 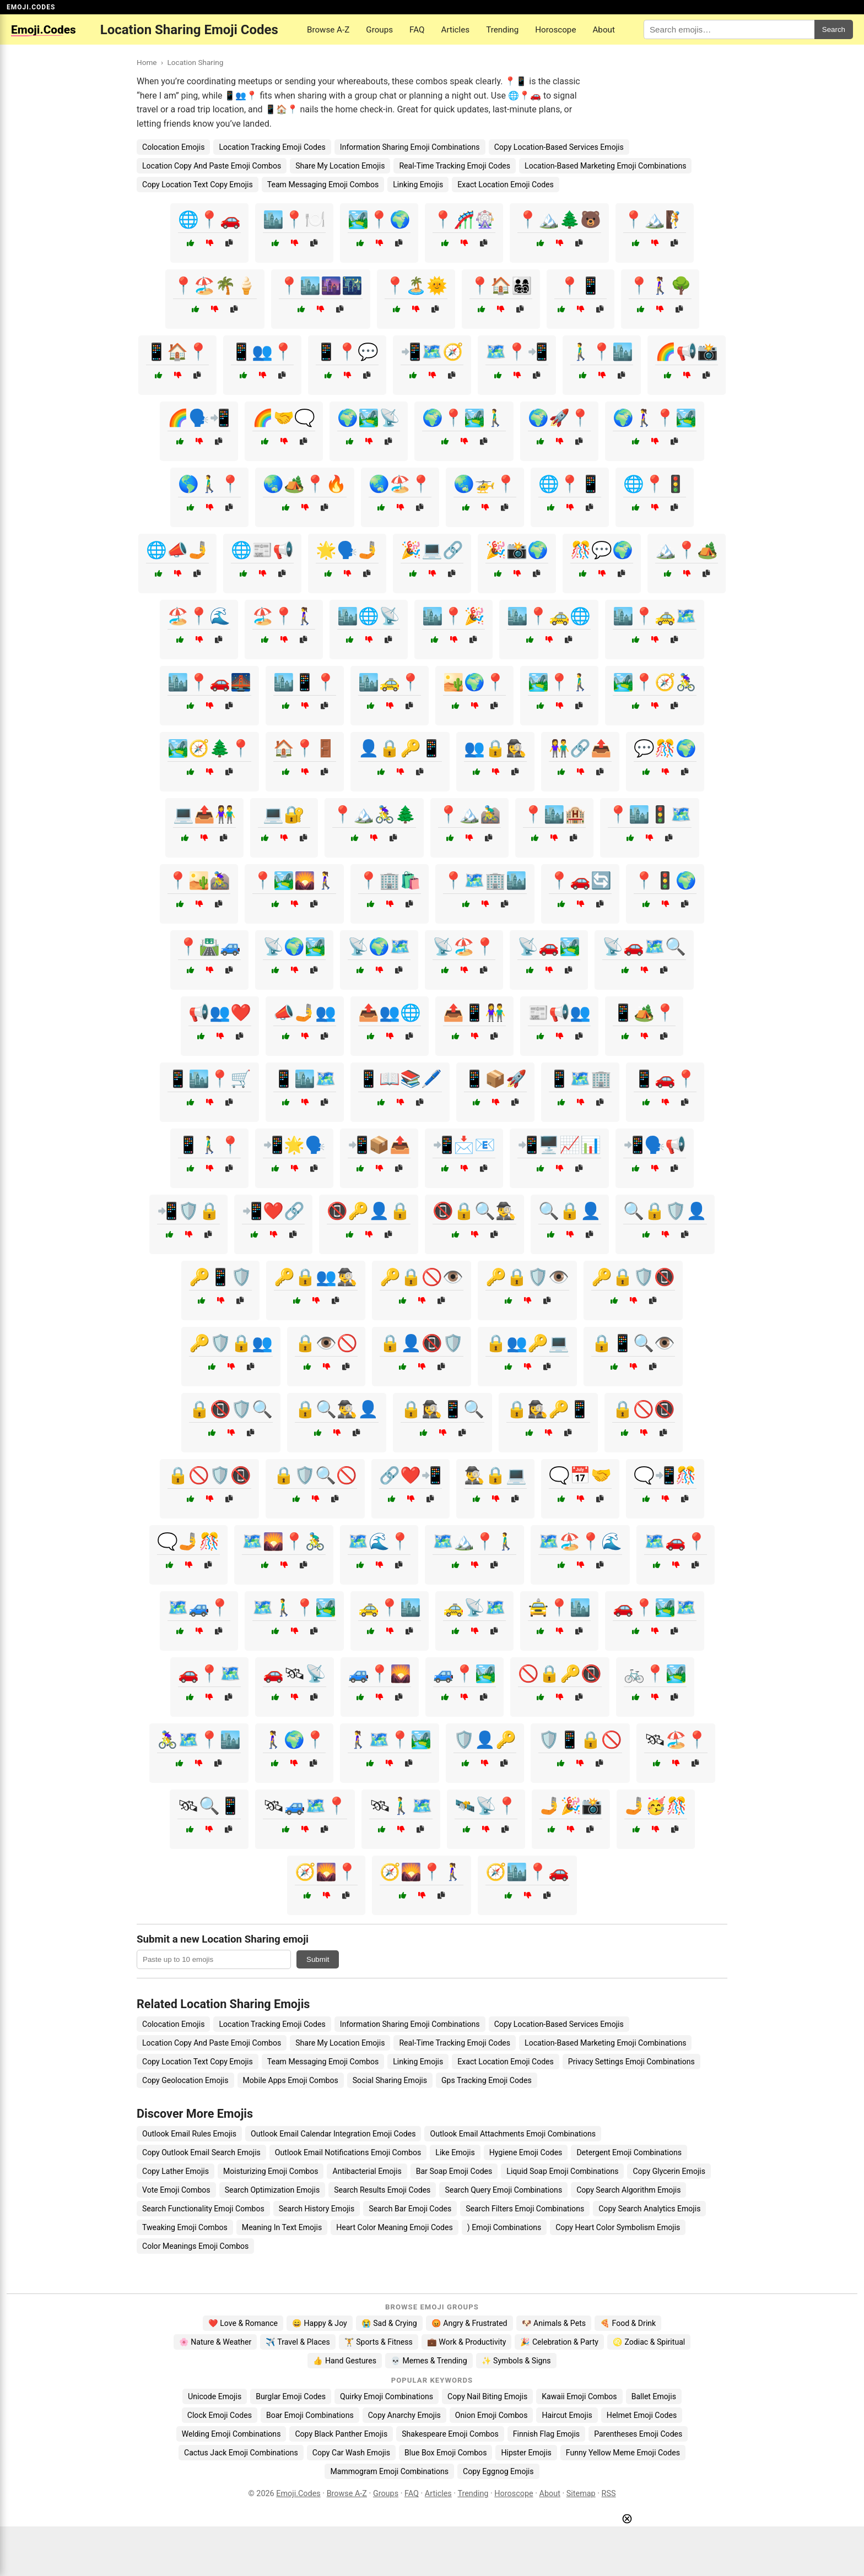 What do you see at coordinates (231, 2433) in the screenshot?
I see `Welding Emoji Combinations` at bounding box center [231, 2433].